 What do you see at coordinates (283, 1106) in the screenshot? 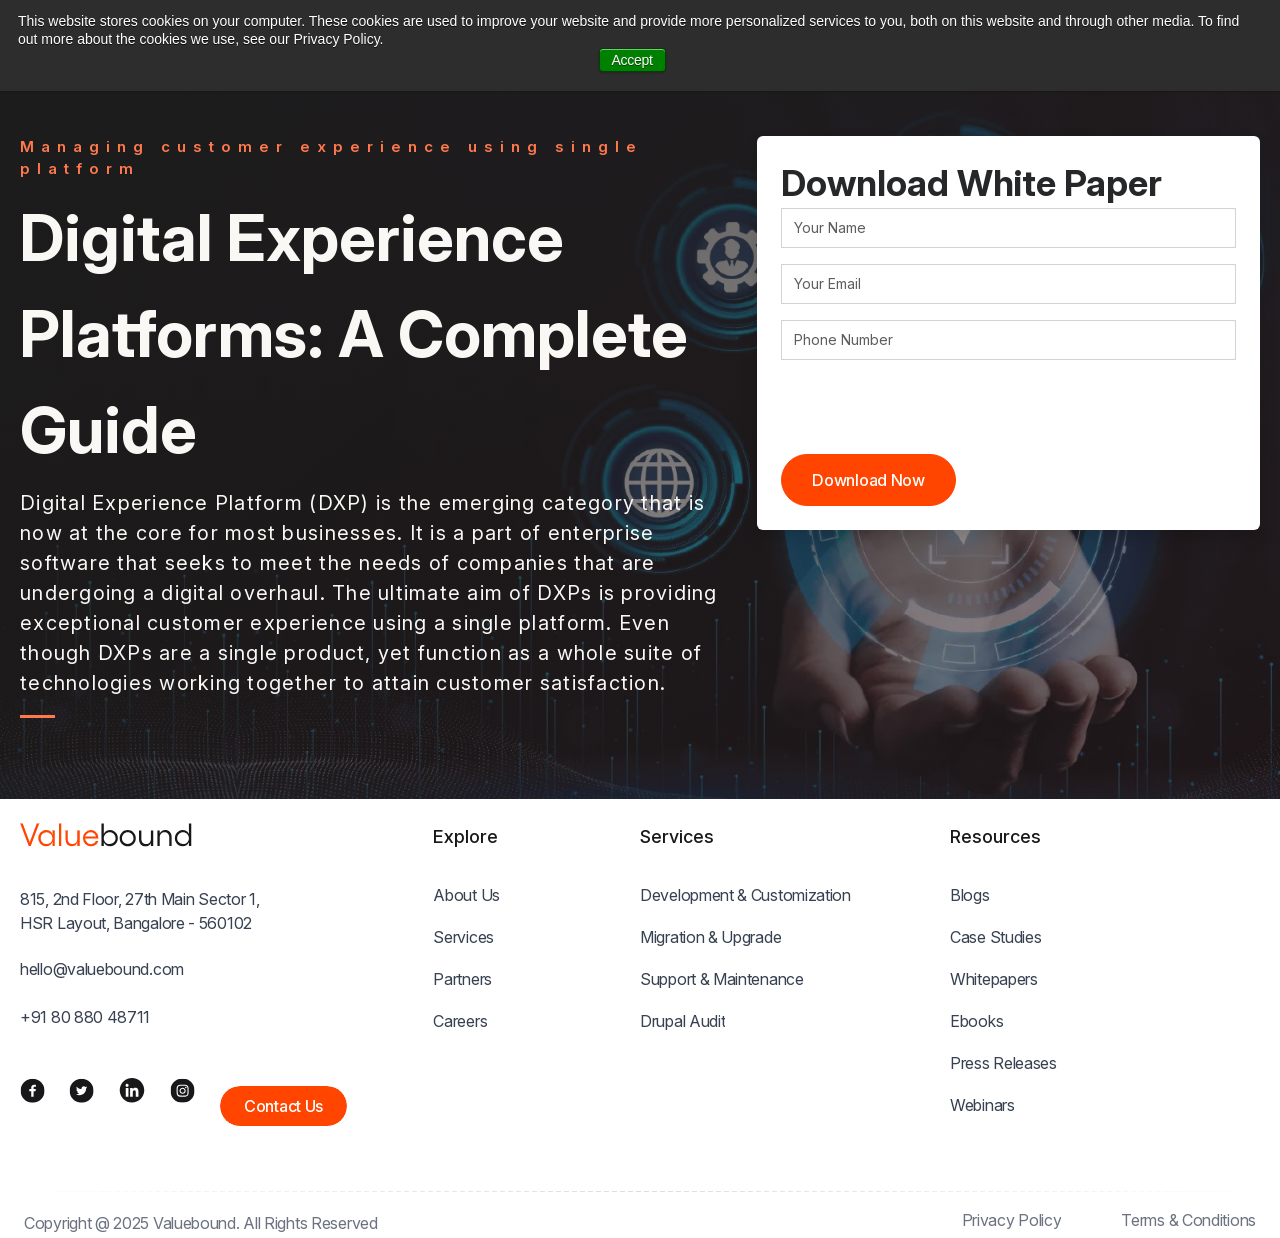
I see `Contact Us` at bounding box center [283, 1106].